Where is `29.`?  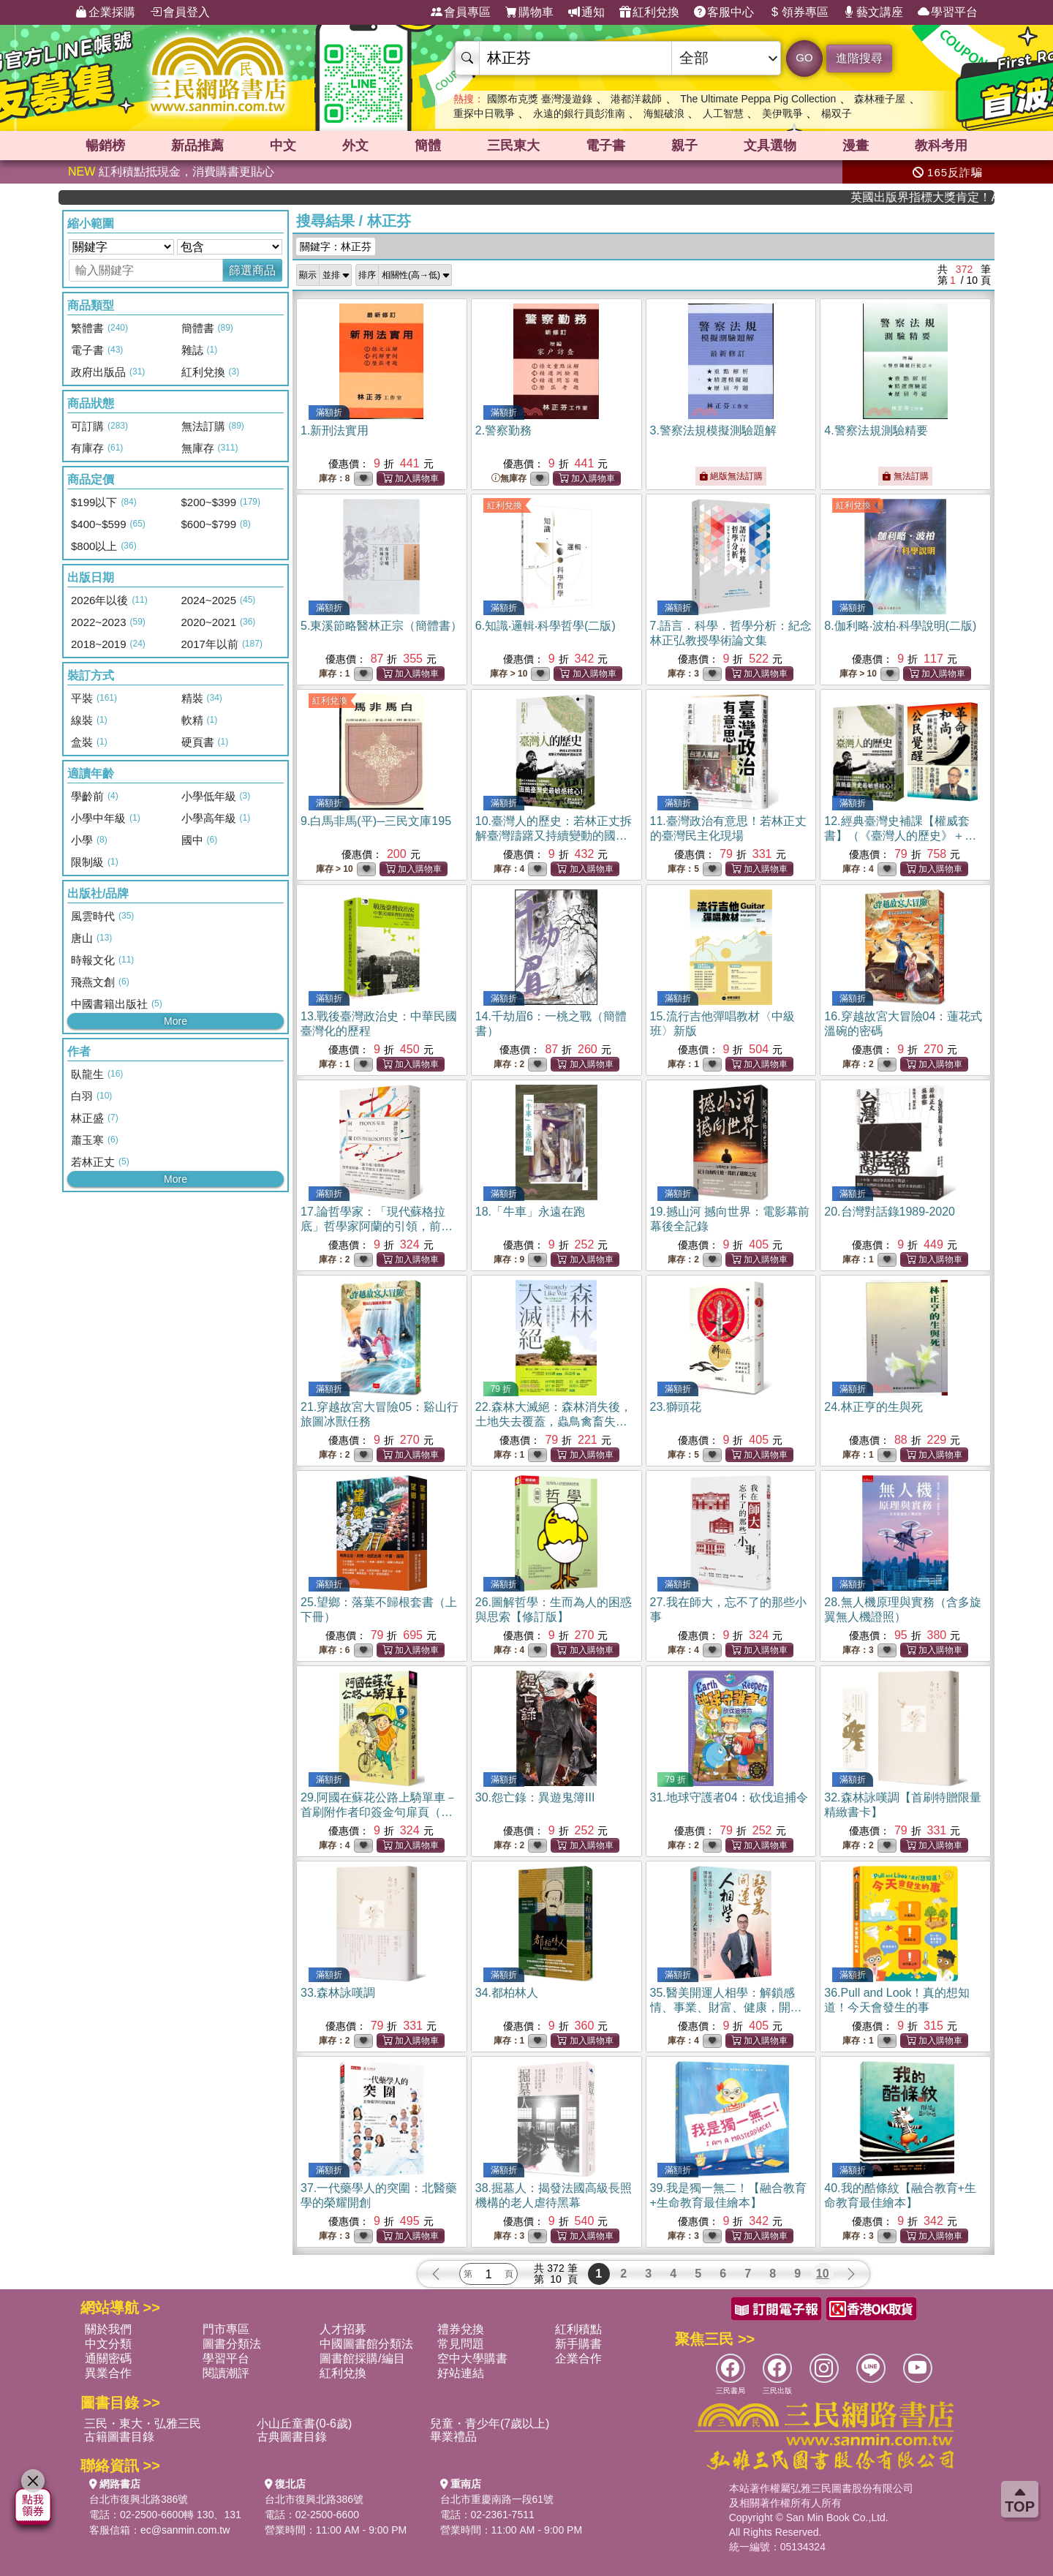
29. is located at coordinates (379, 1812).